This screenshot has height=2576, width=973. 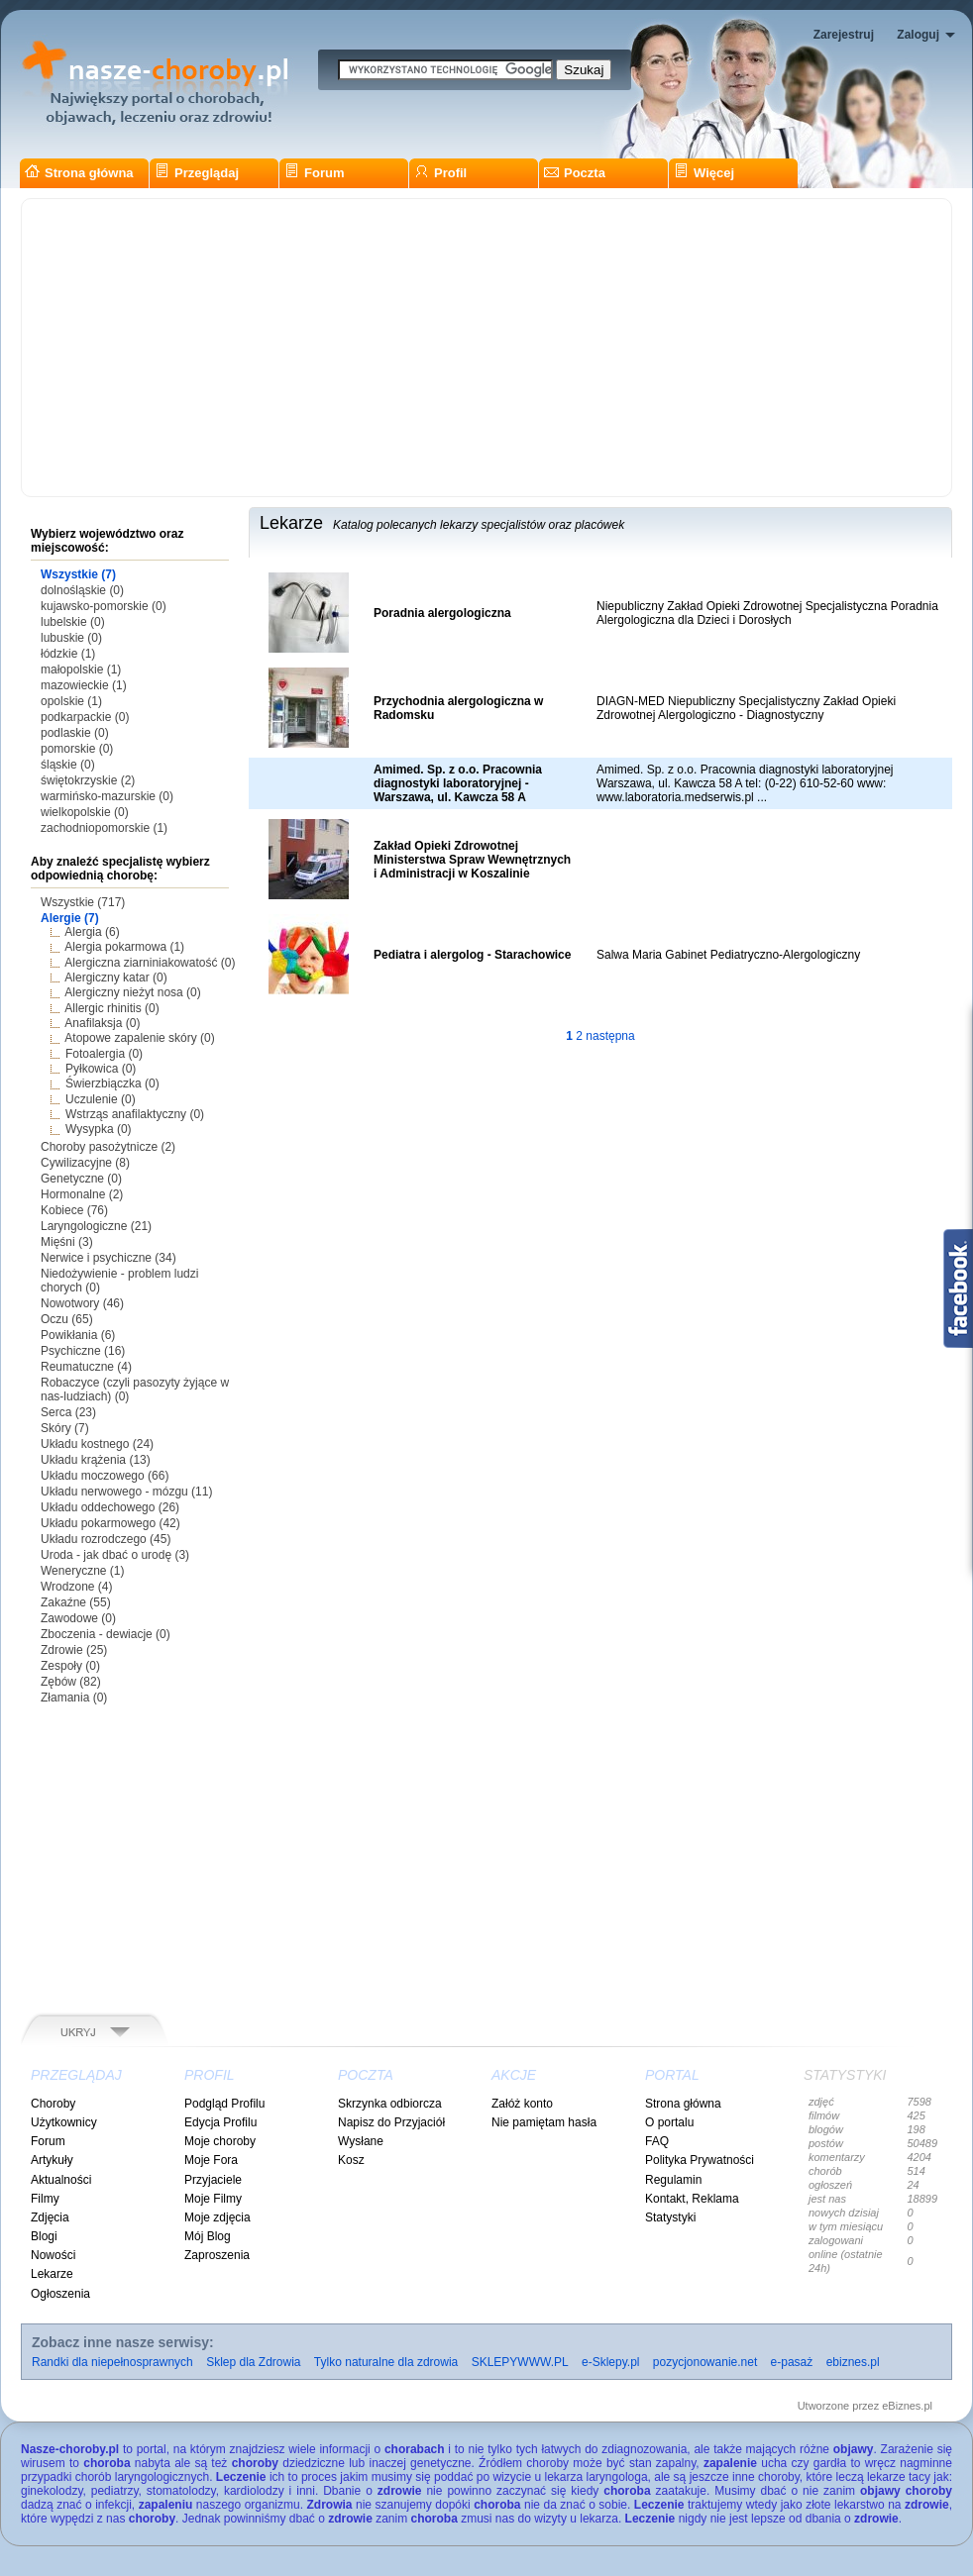 What do you see at coordinates (197, 172) in the screenshot?
I see `Przeglądaj` at bounding box center [197, 172].